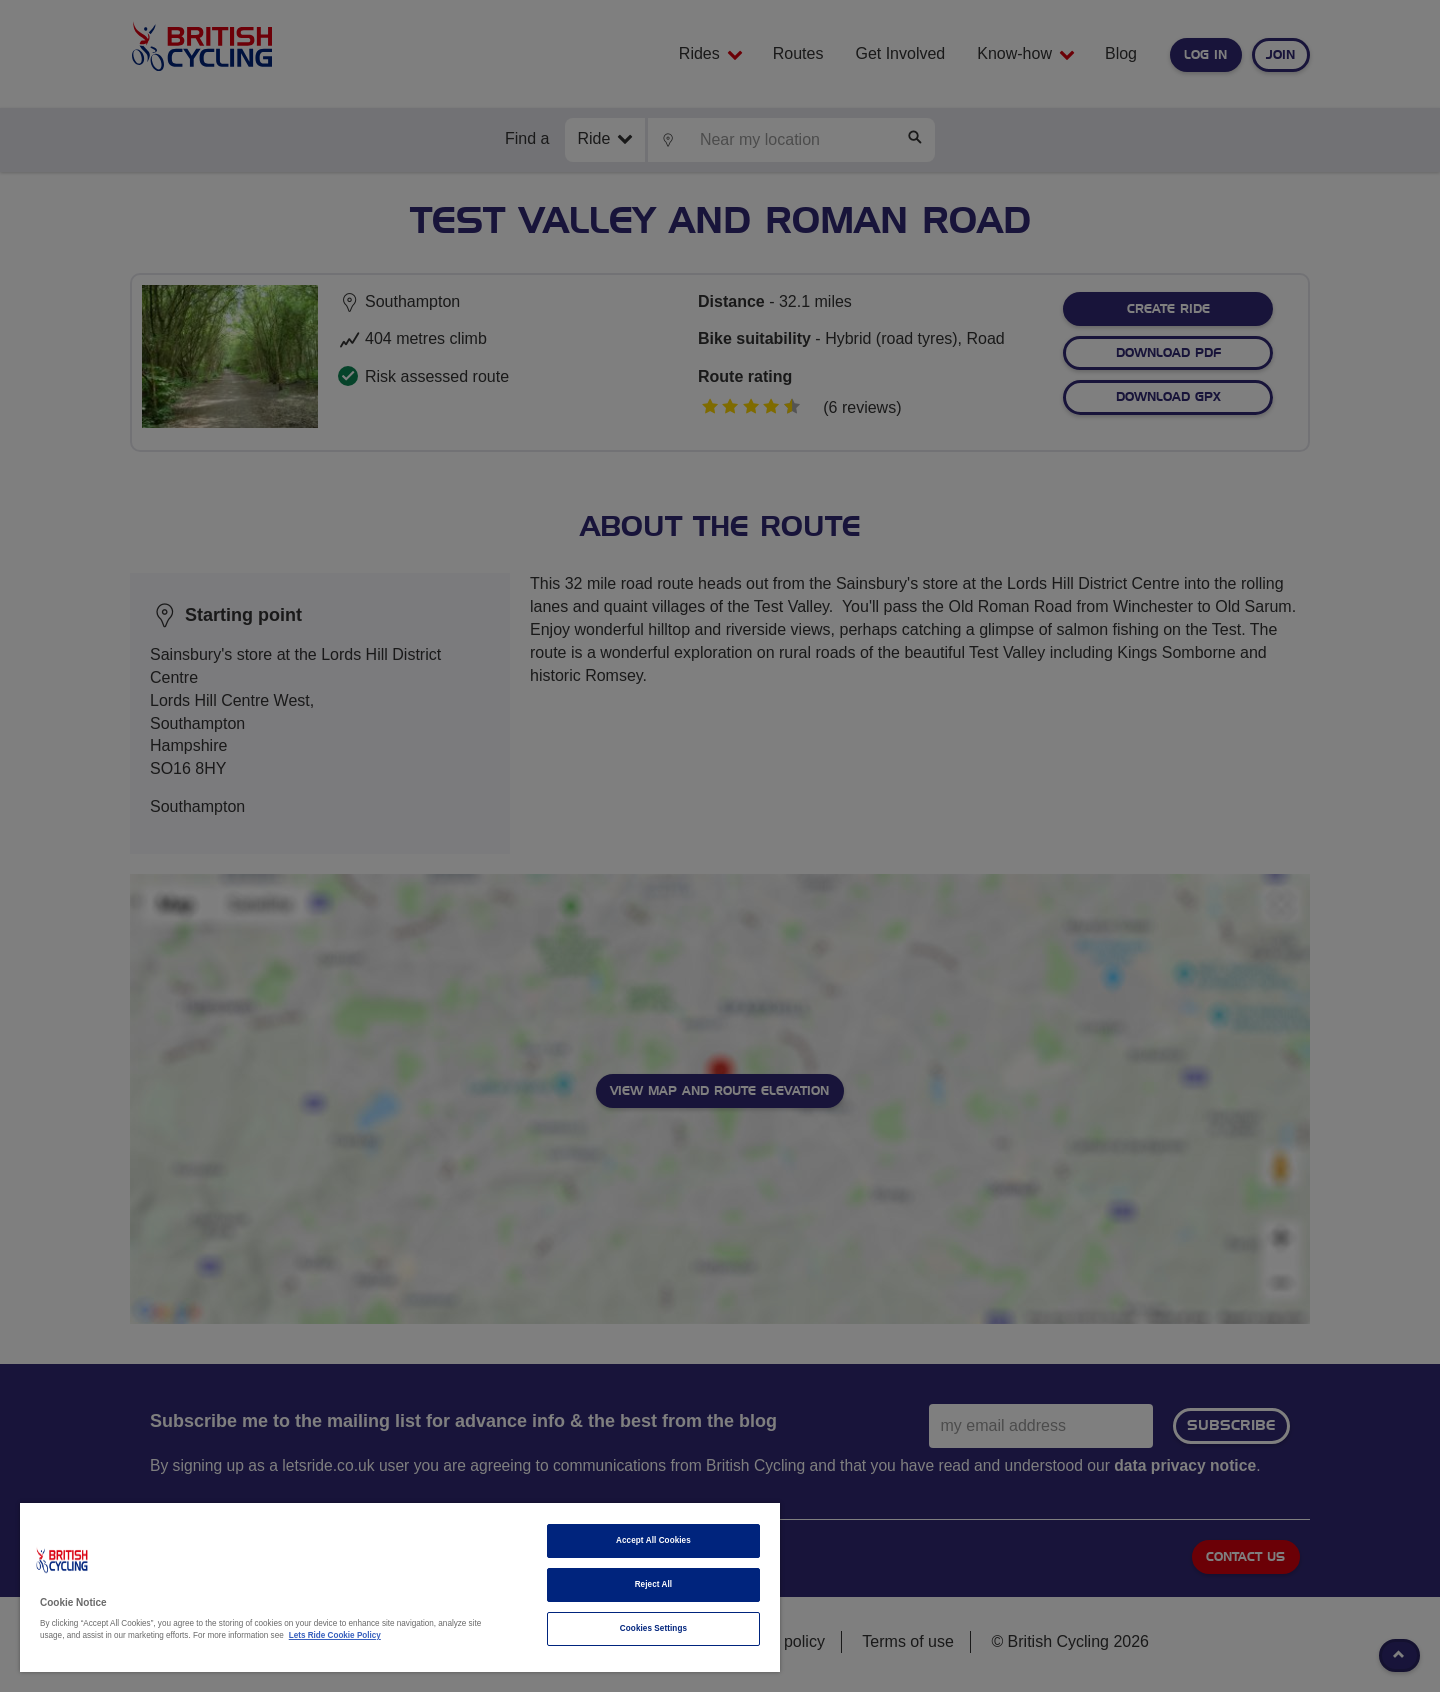 This screenshot has height=1692, width=1440. What do you see at coordinates (653, 1540) in the screenshot?
I see `Accept All Cookies` at bounding box center [653, 1540].